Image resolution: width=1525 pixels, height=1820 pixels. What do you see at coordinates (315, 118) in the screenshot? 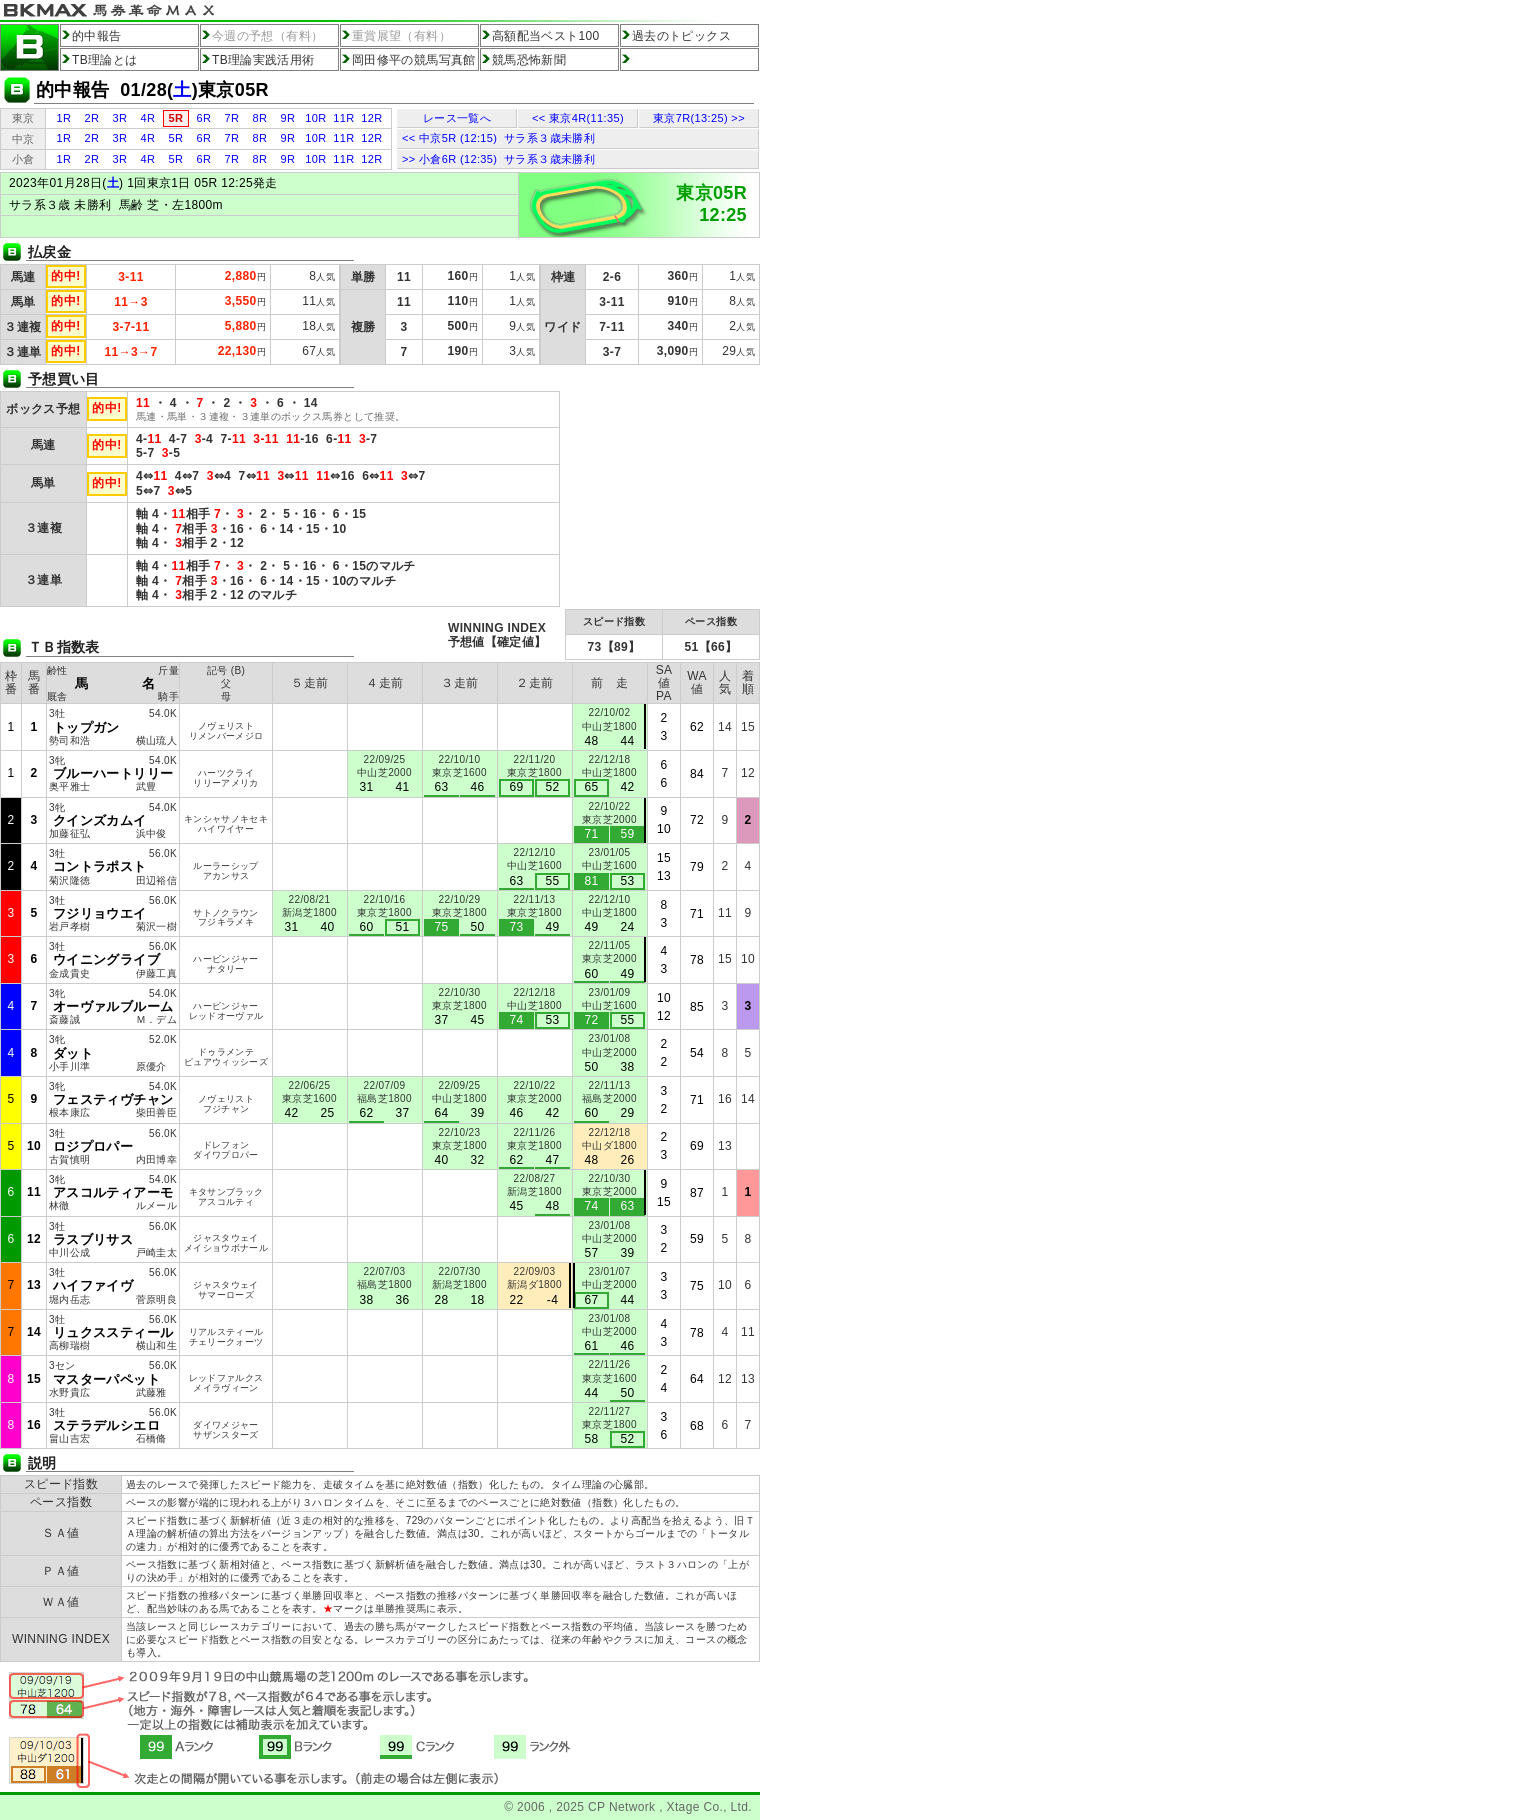
I see `10R` at bounding box center [315, 118].